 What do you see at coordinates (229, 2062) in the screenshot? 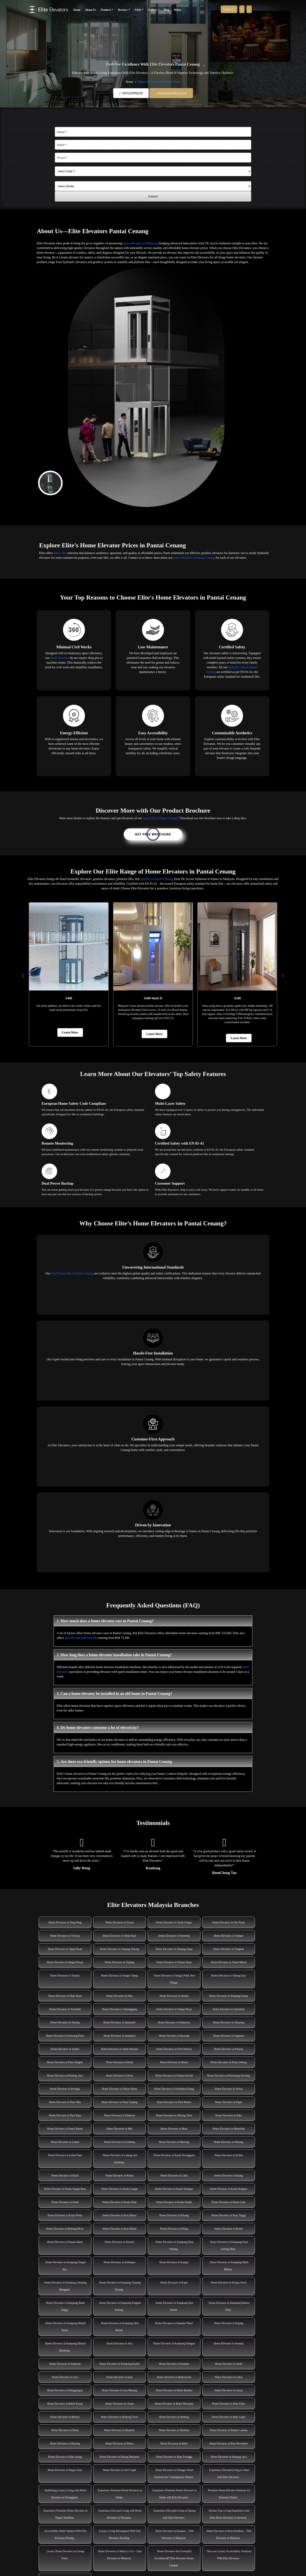
I see `Home Elevators in Pulau Sebang` at bounding box center [229, 2062].